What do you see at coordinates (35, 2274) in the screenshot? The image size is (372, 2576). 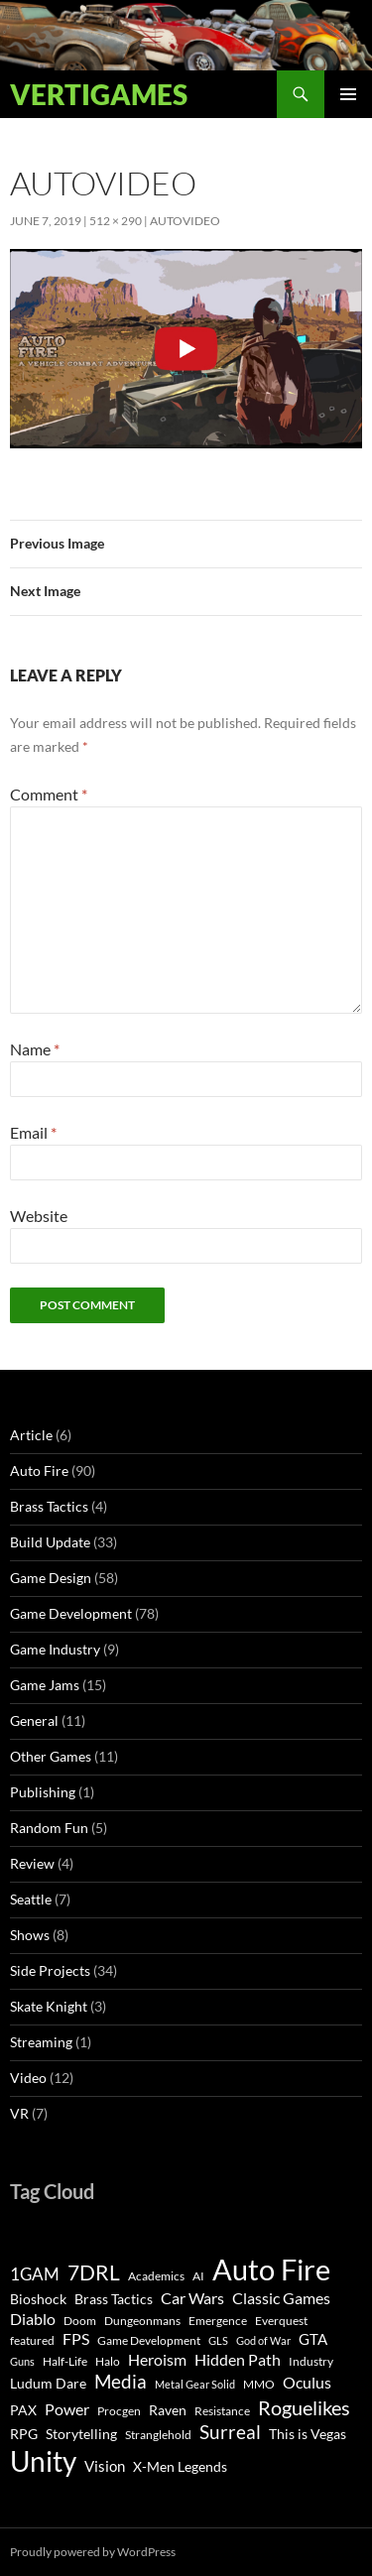 I see `1GAM [1GAM (8 items)]` at bounding box center [35, 2274].